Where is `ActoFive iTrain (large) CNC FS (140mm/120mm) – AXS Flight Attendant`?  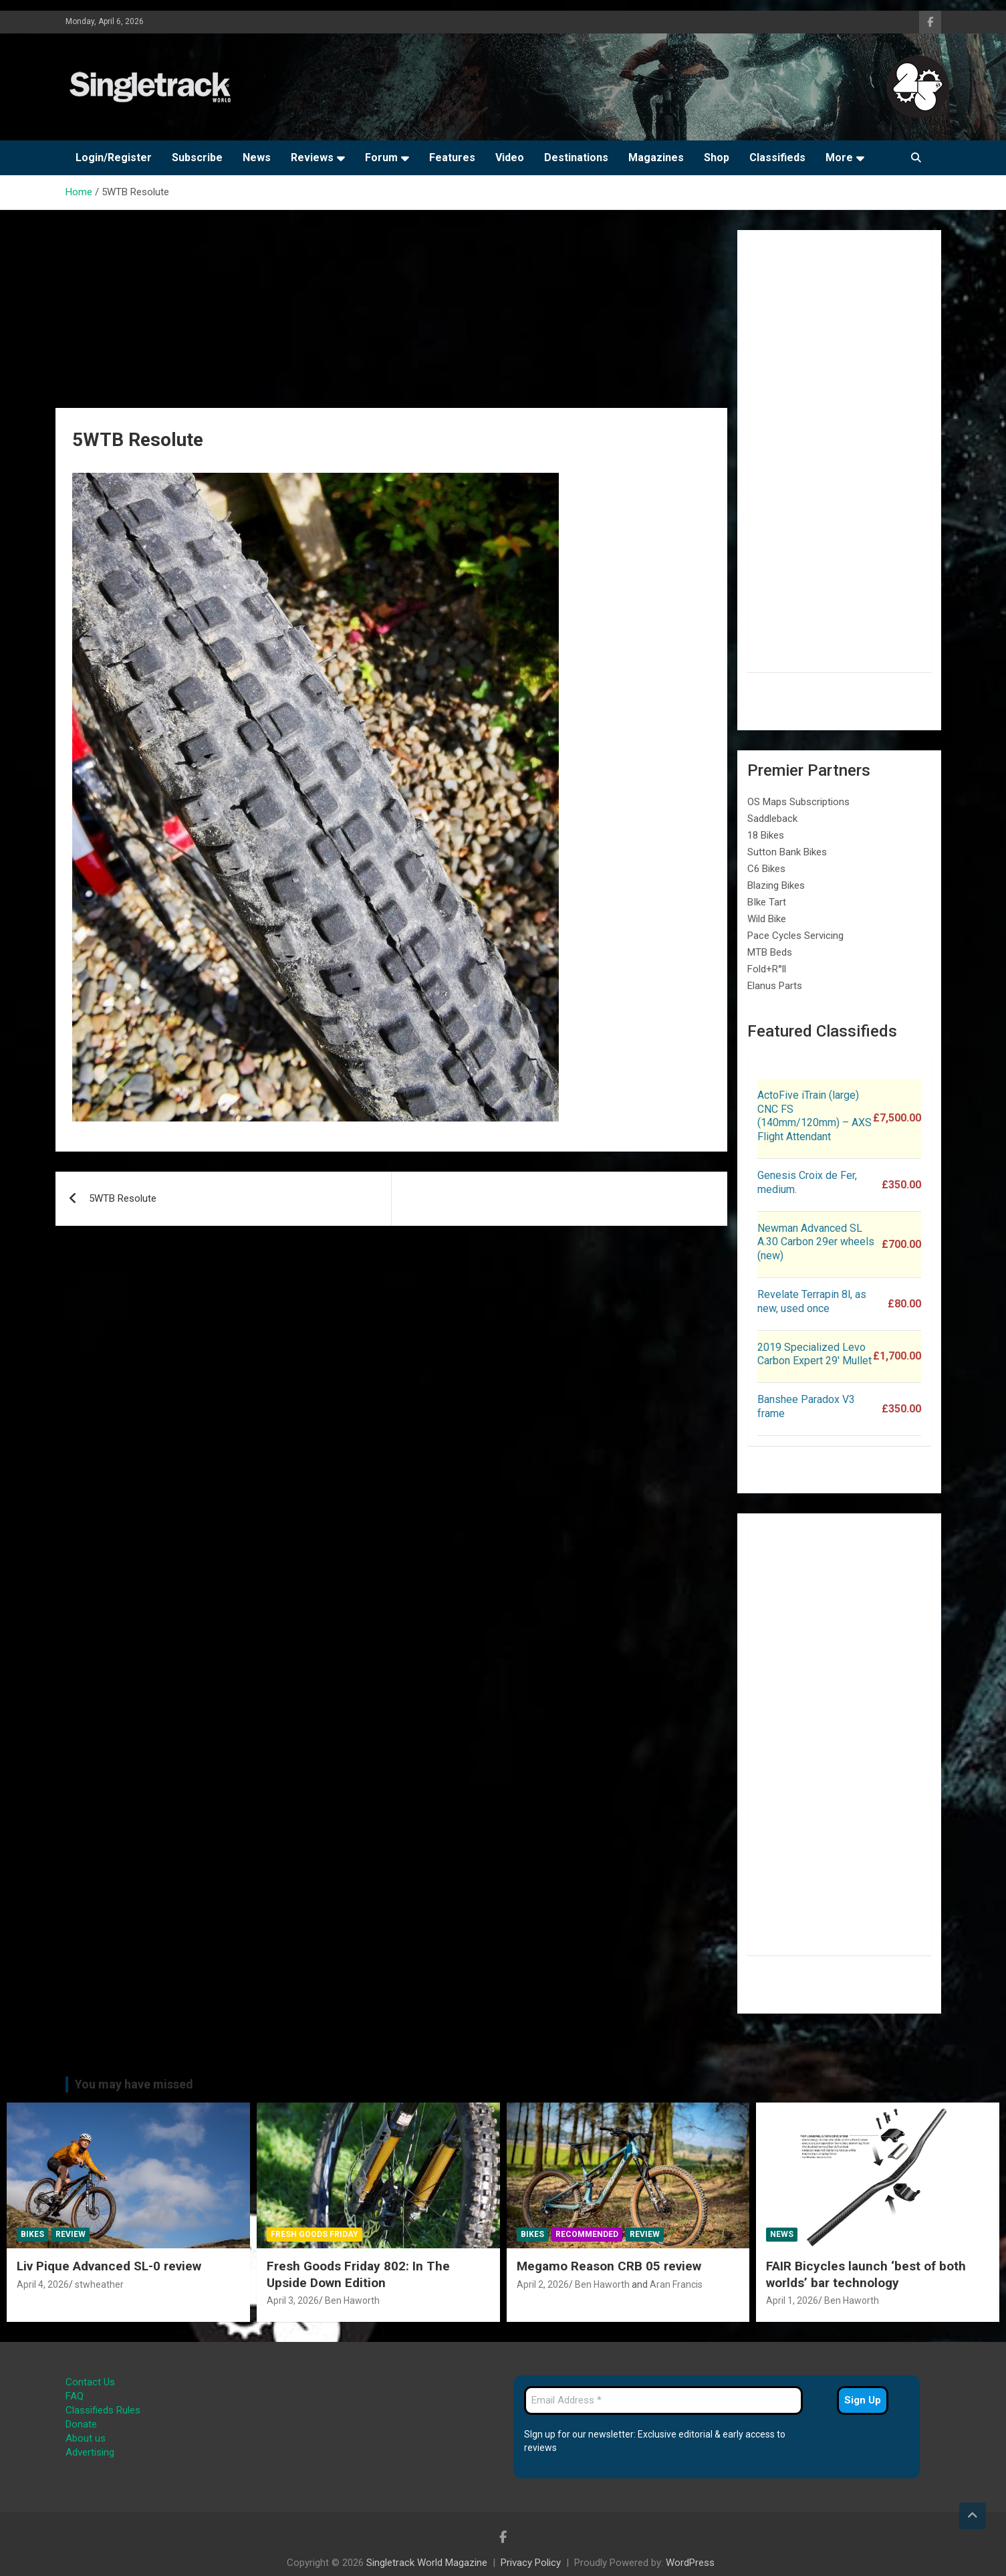
ActoFive iTrain (large) CNC FS (140mm/120mm) – AXS Flight Attendant is located at coordinates (814, 1116).